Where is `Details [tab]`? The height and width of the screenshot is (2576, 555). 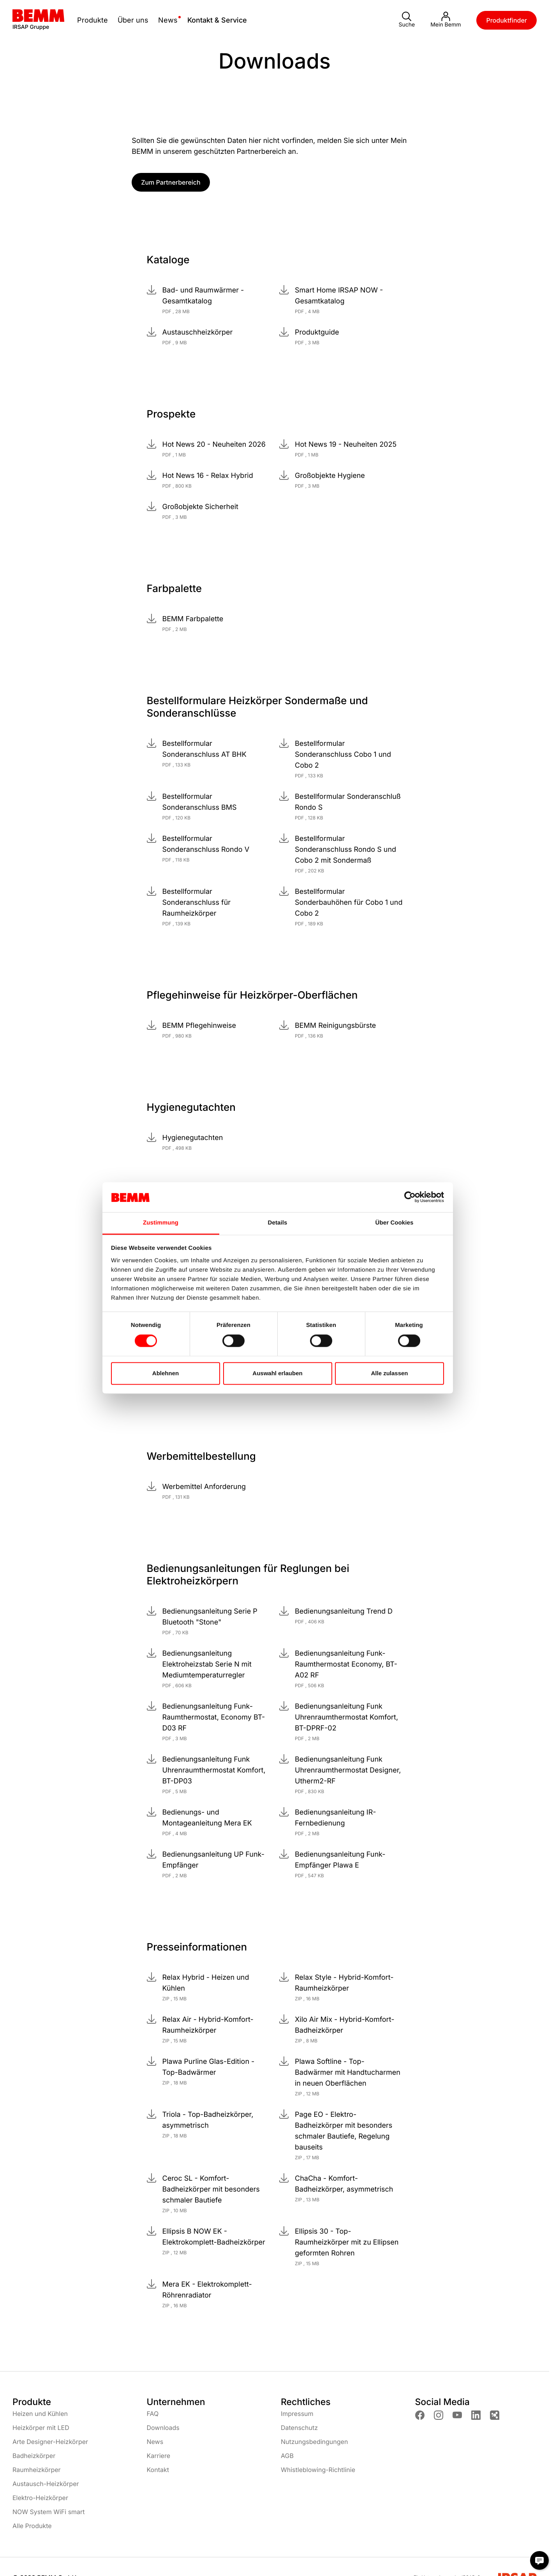
Details [tab] is located at coordinates (277, 1222).